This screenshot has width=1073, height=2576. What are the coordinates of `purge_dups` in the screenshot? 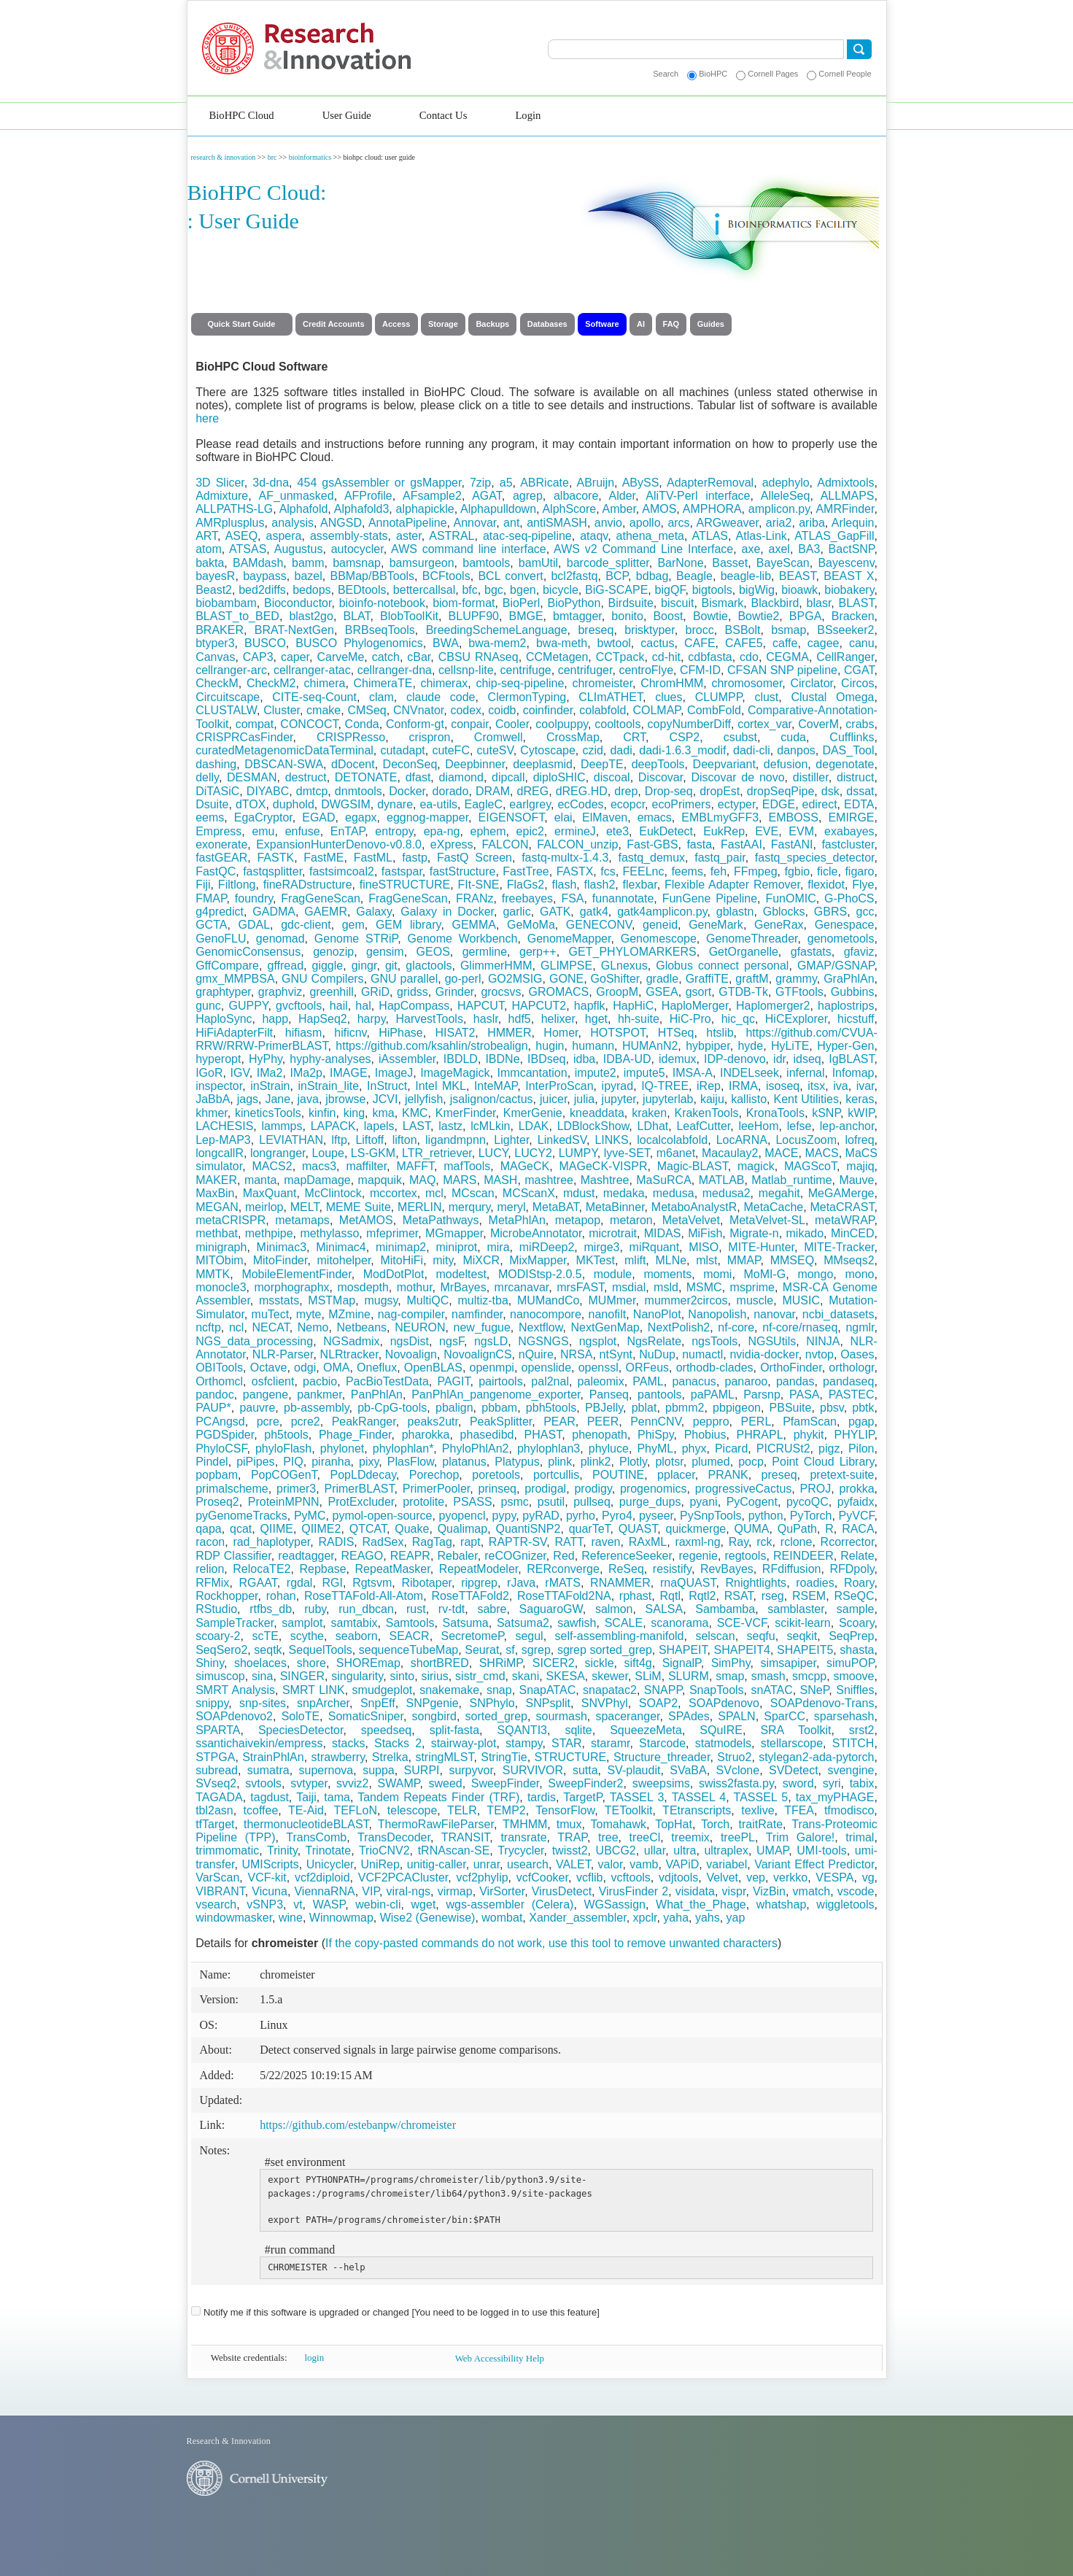 It's located at (650, 1502).